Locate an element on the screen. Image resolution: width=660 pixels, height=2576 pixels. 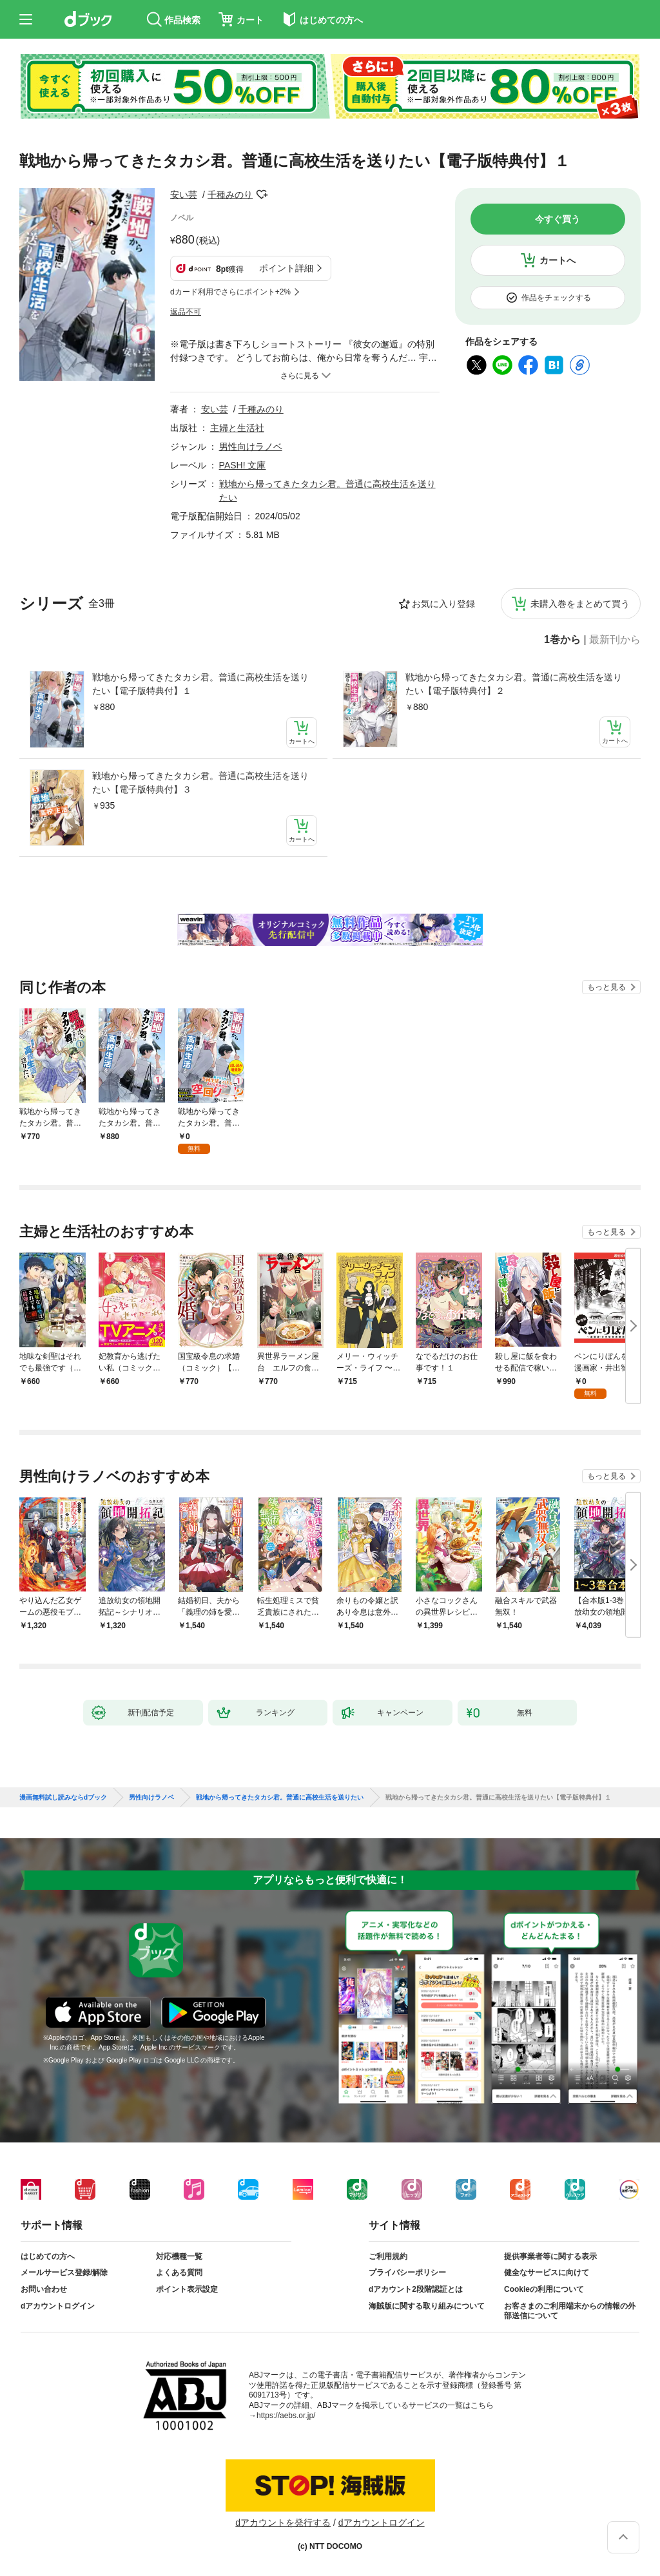
戦地から帰ってきたタカシ君。普通に高校生活を送りたい is located at coordinates (280, 1797).